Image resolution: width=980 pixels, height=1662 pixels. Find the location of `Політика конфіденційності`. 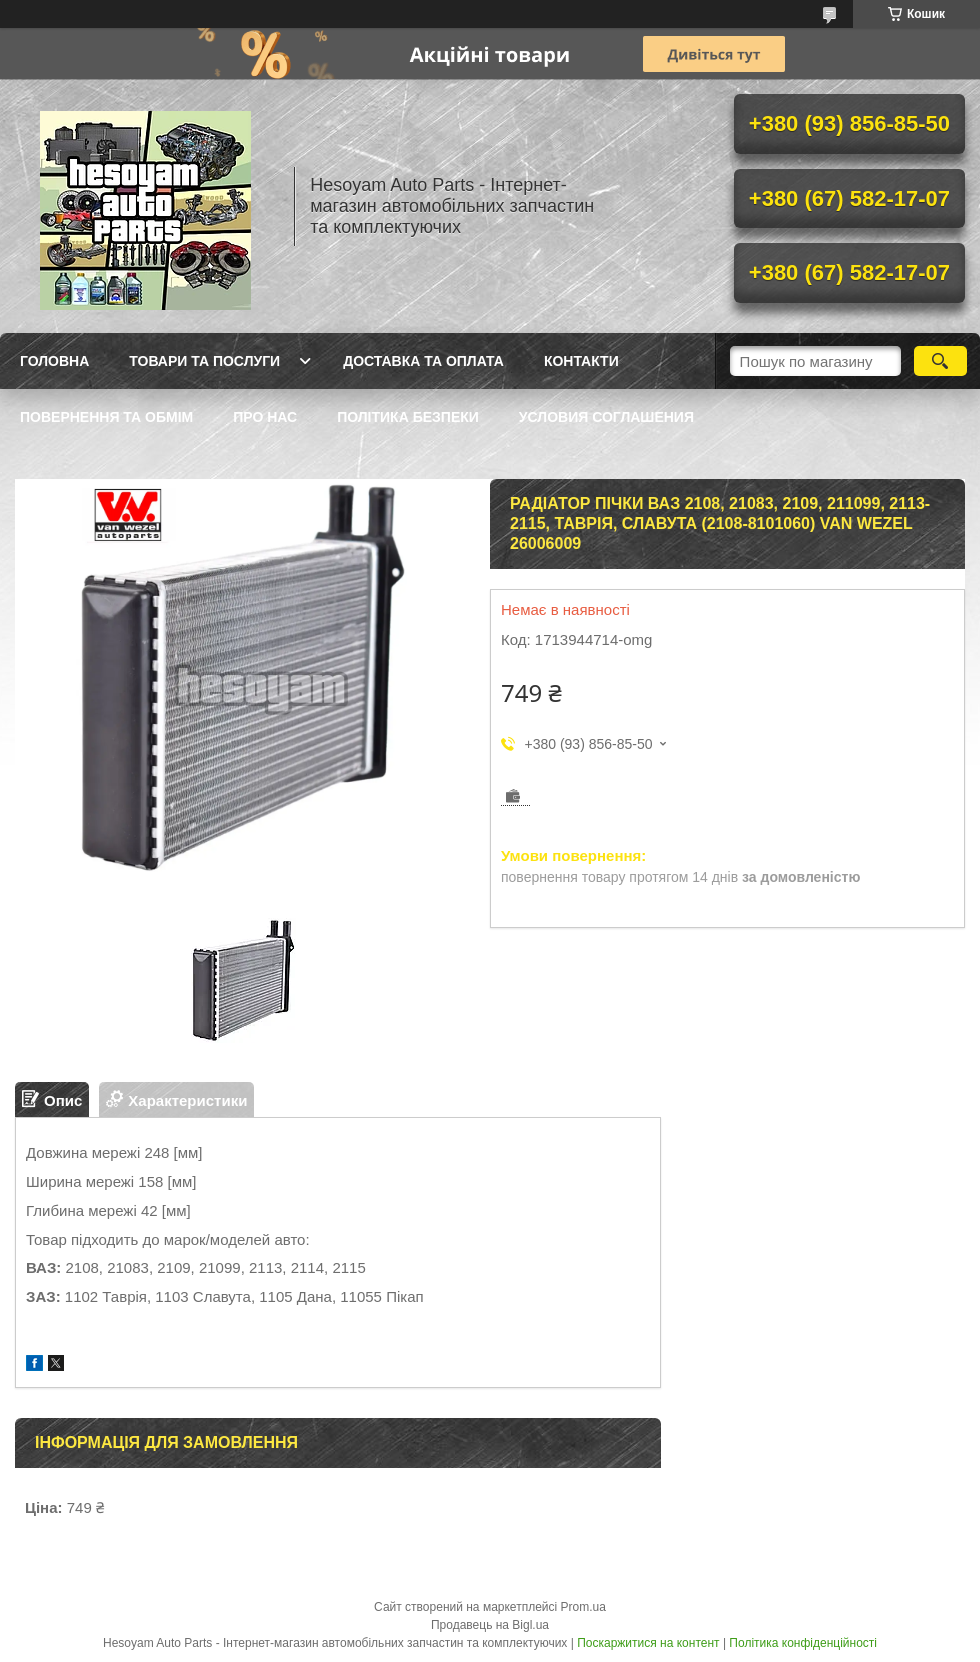

Політика конфіденційності is located at coordinates (803, 1643).